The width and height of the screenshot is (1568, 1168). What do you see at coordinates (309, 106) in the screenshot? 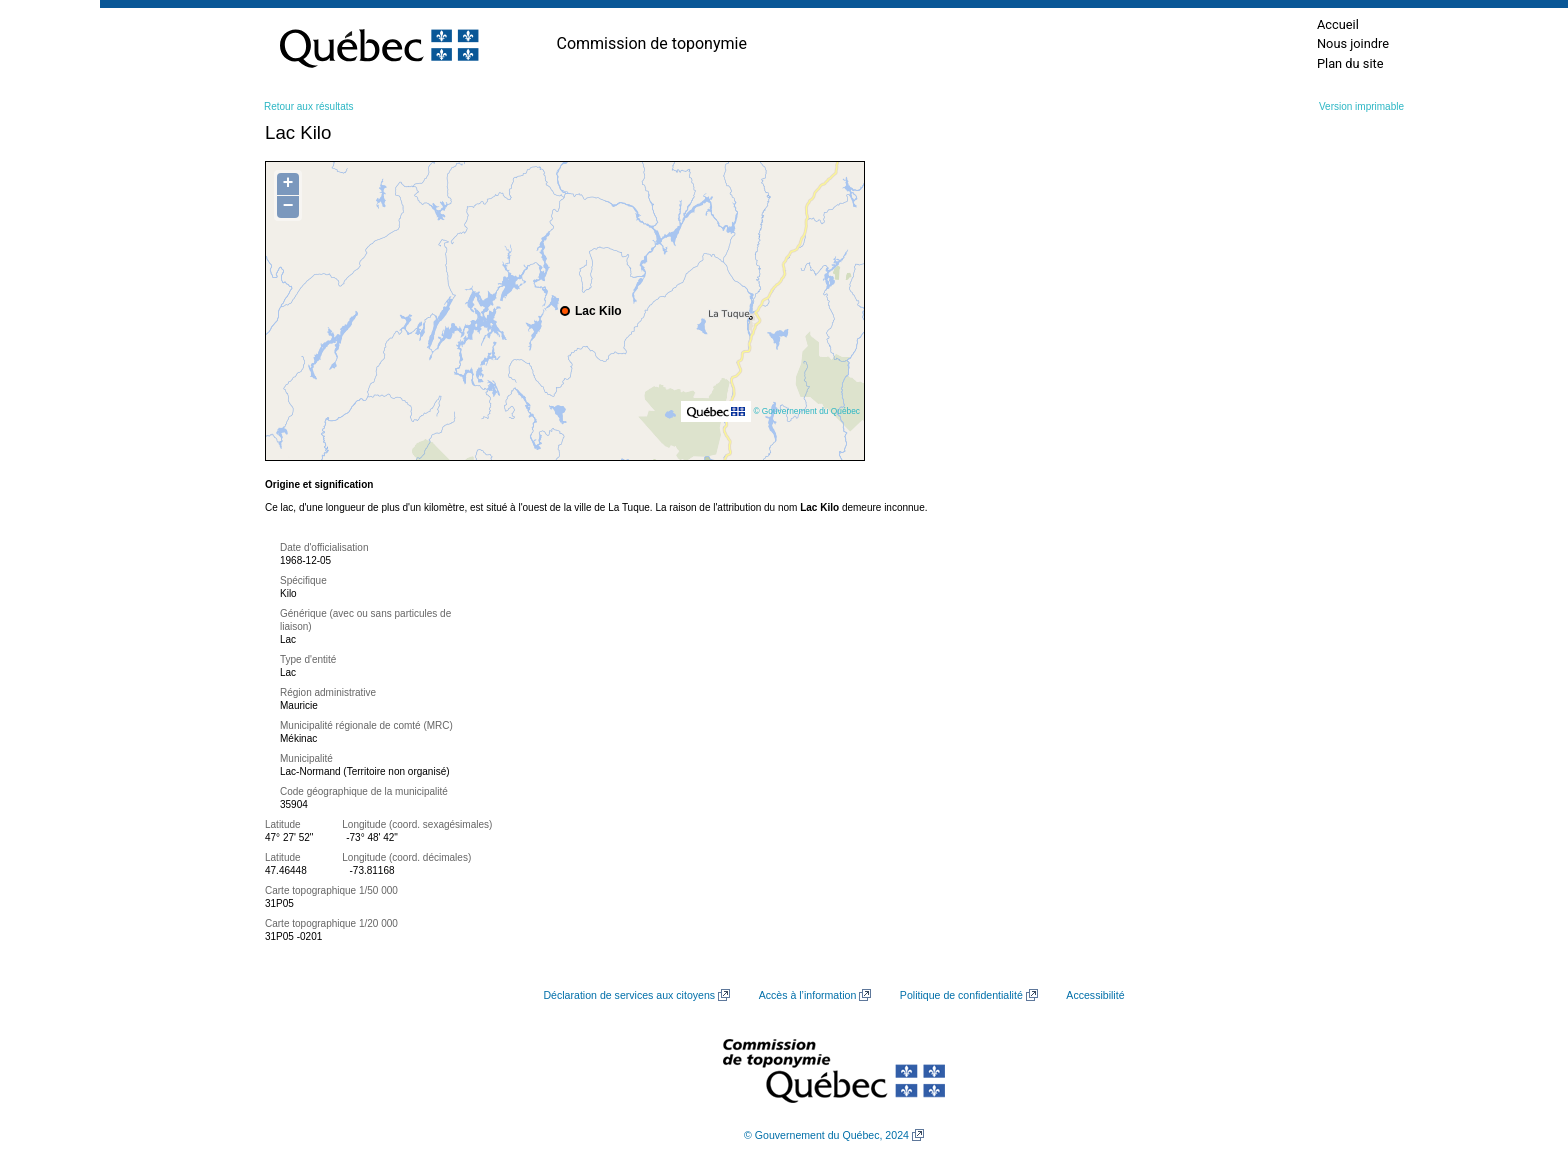
I see `Retour aux résultats` at bounding box center [309, 106].